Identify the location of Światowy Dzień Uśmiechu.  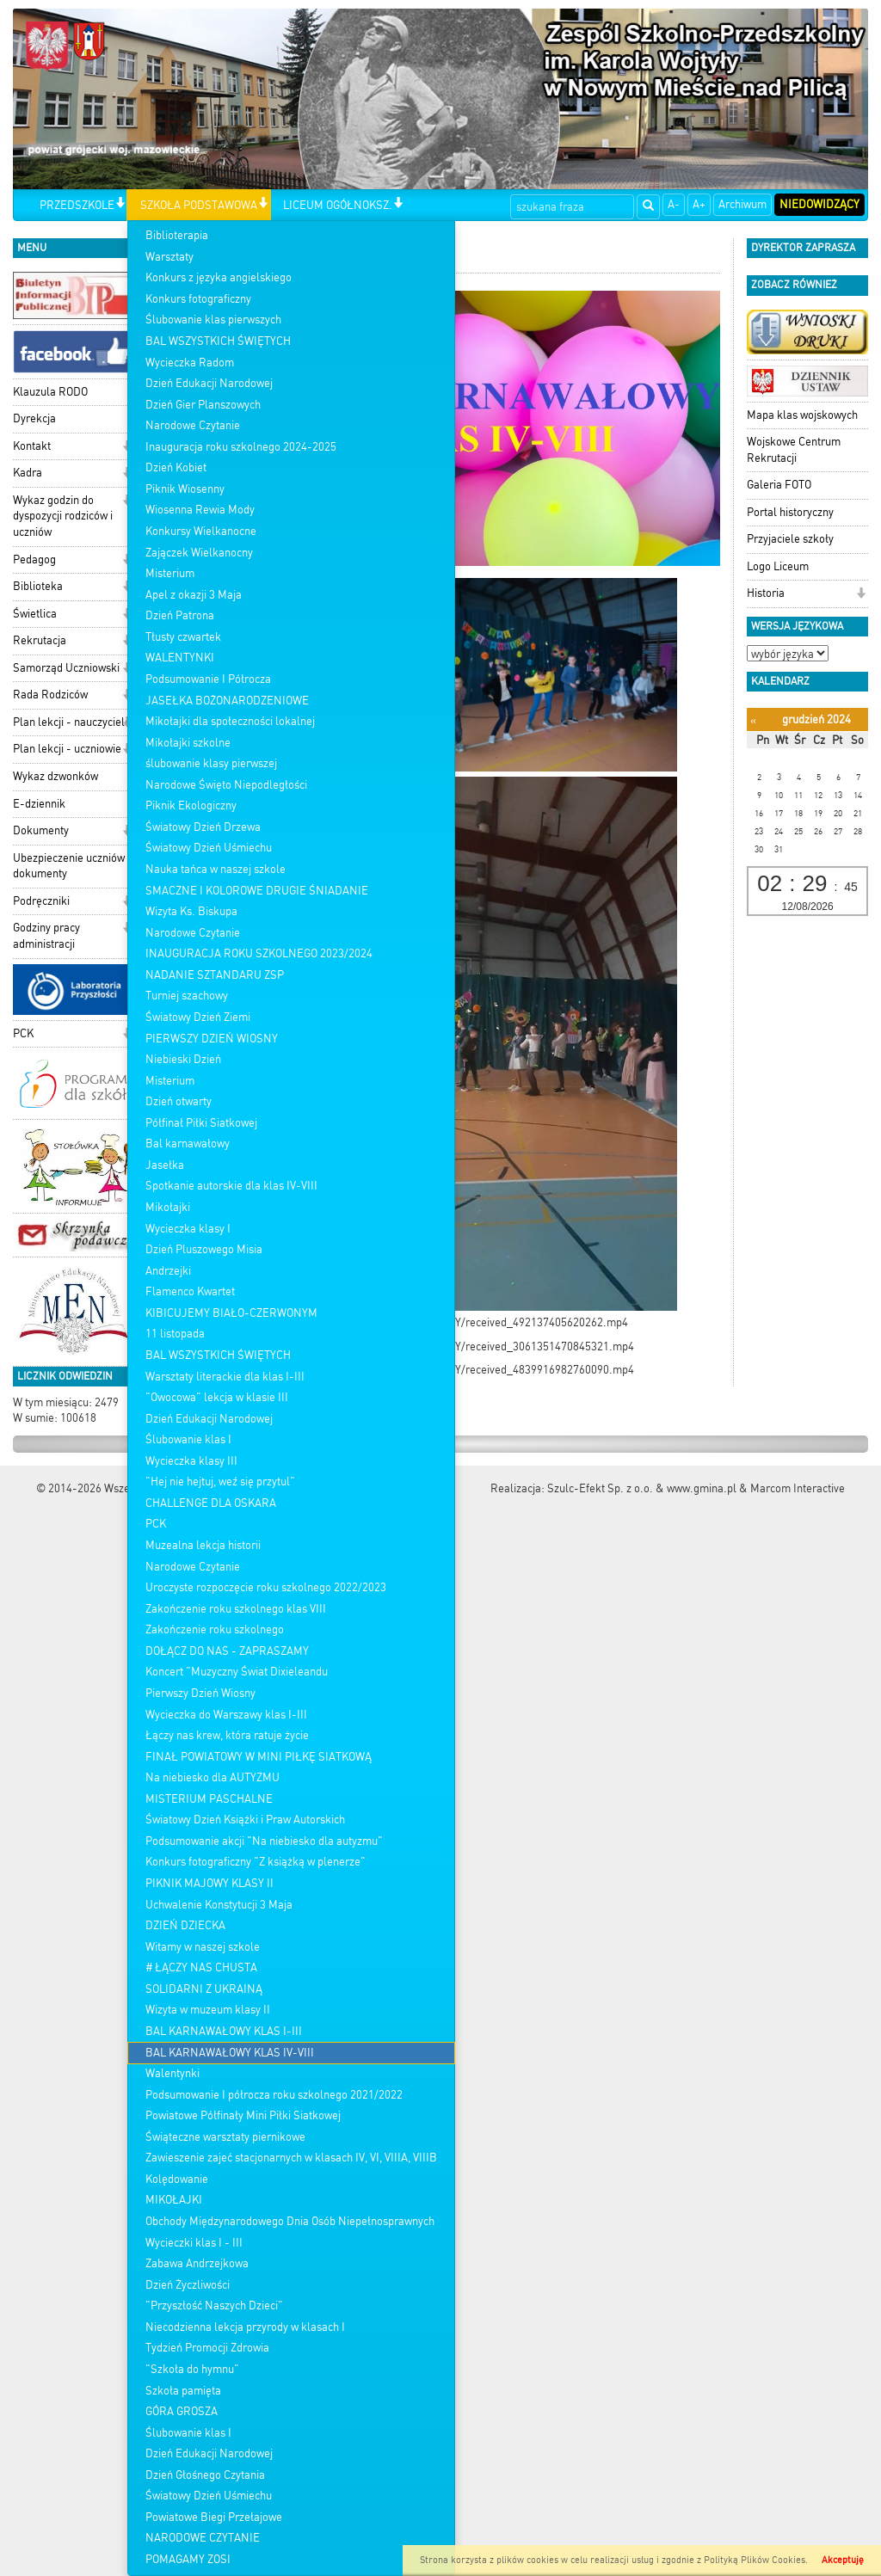
(208, 847).